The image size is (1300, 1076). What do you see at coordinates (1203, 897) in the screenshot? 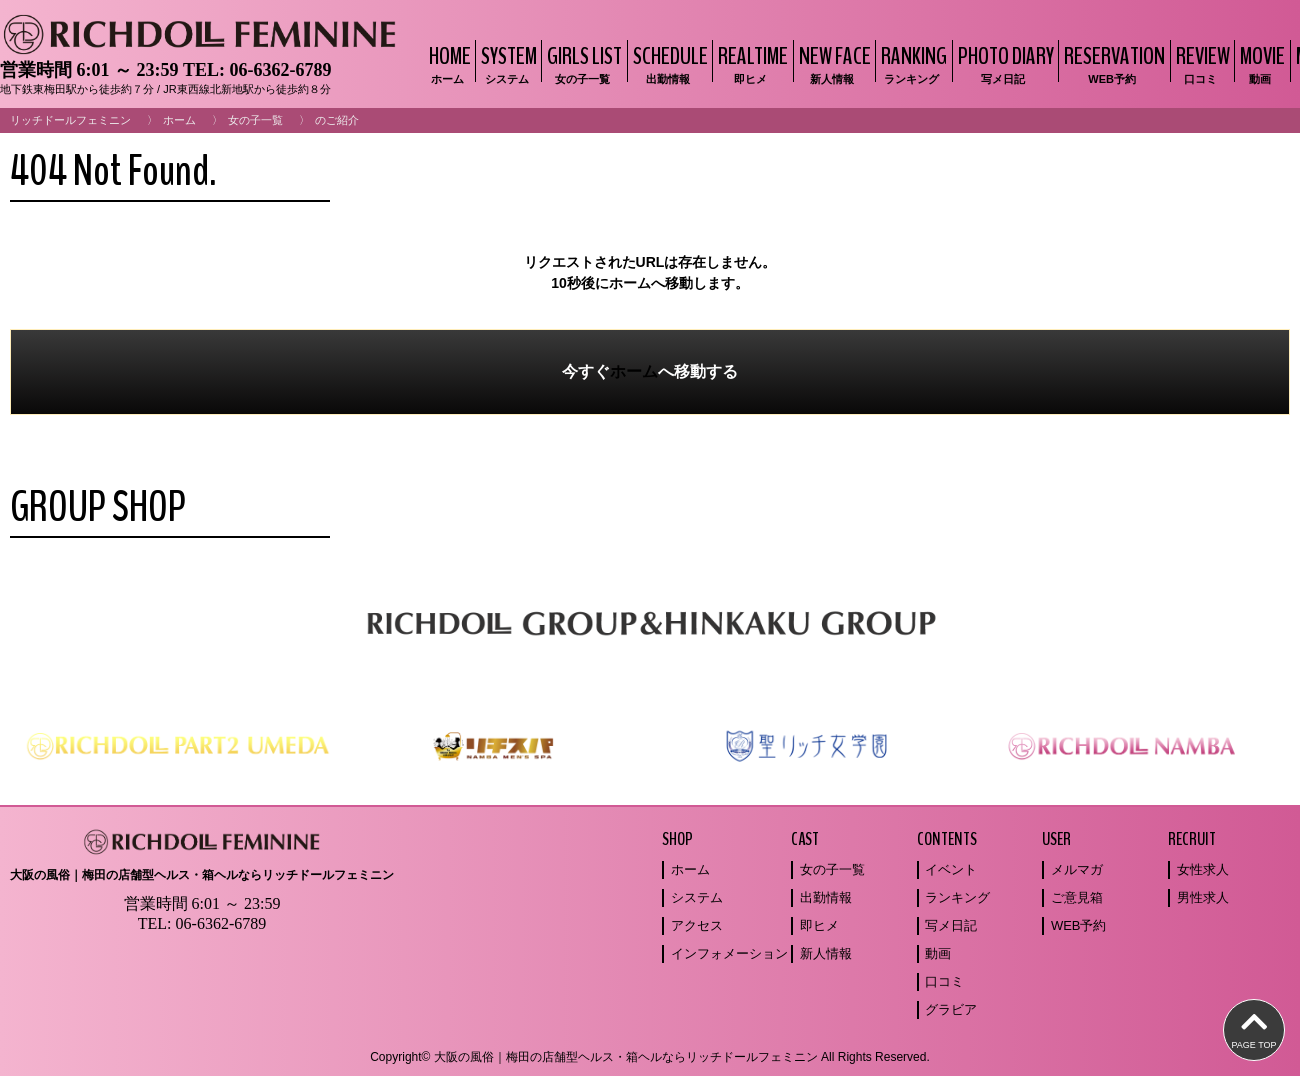
I see `男性求人` at bounding box center [1203, 897].